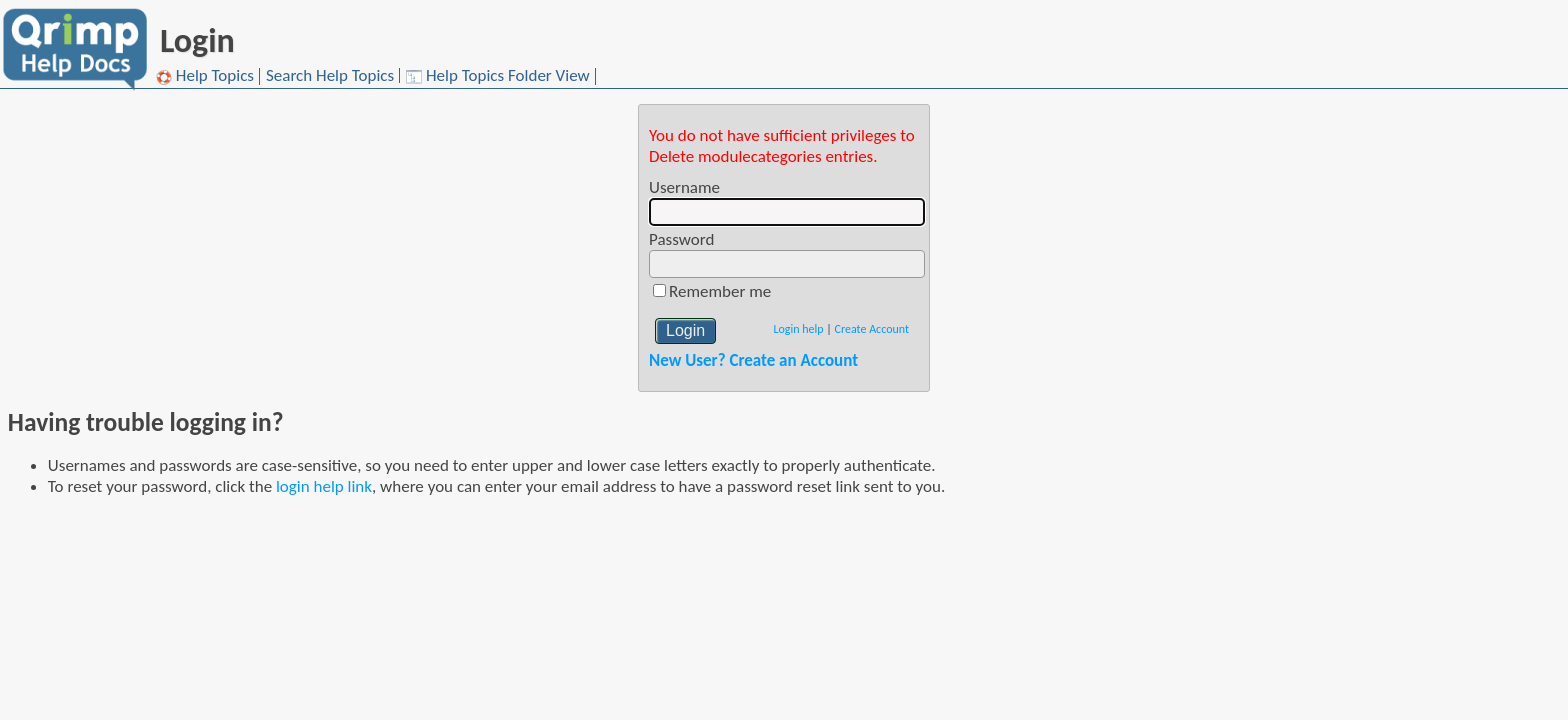  I want to click on Help Topics Folder View, so click(498, 76).